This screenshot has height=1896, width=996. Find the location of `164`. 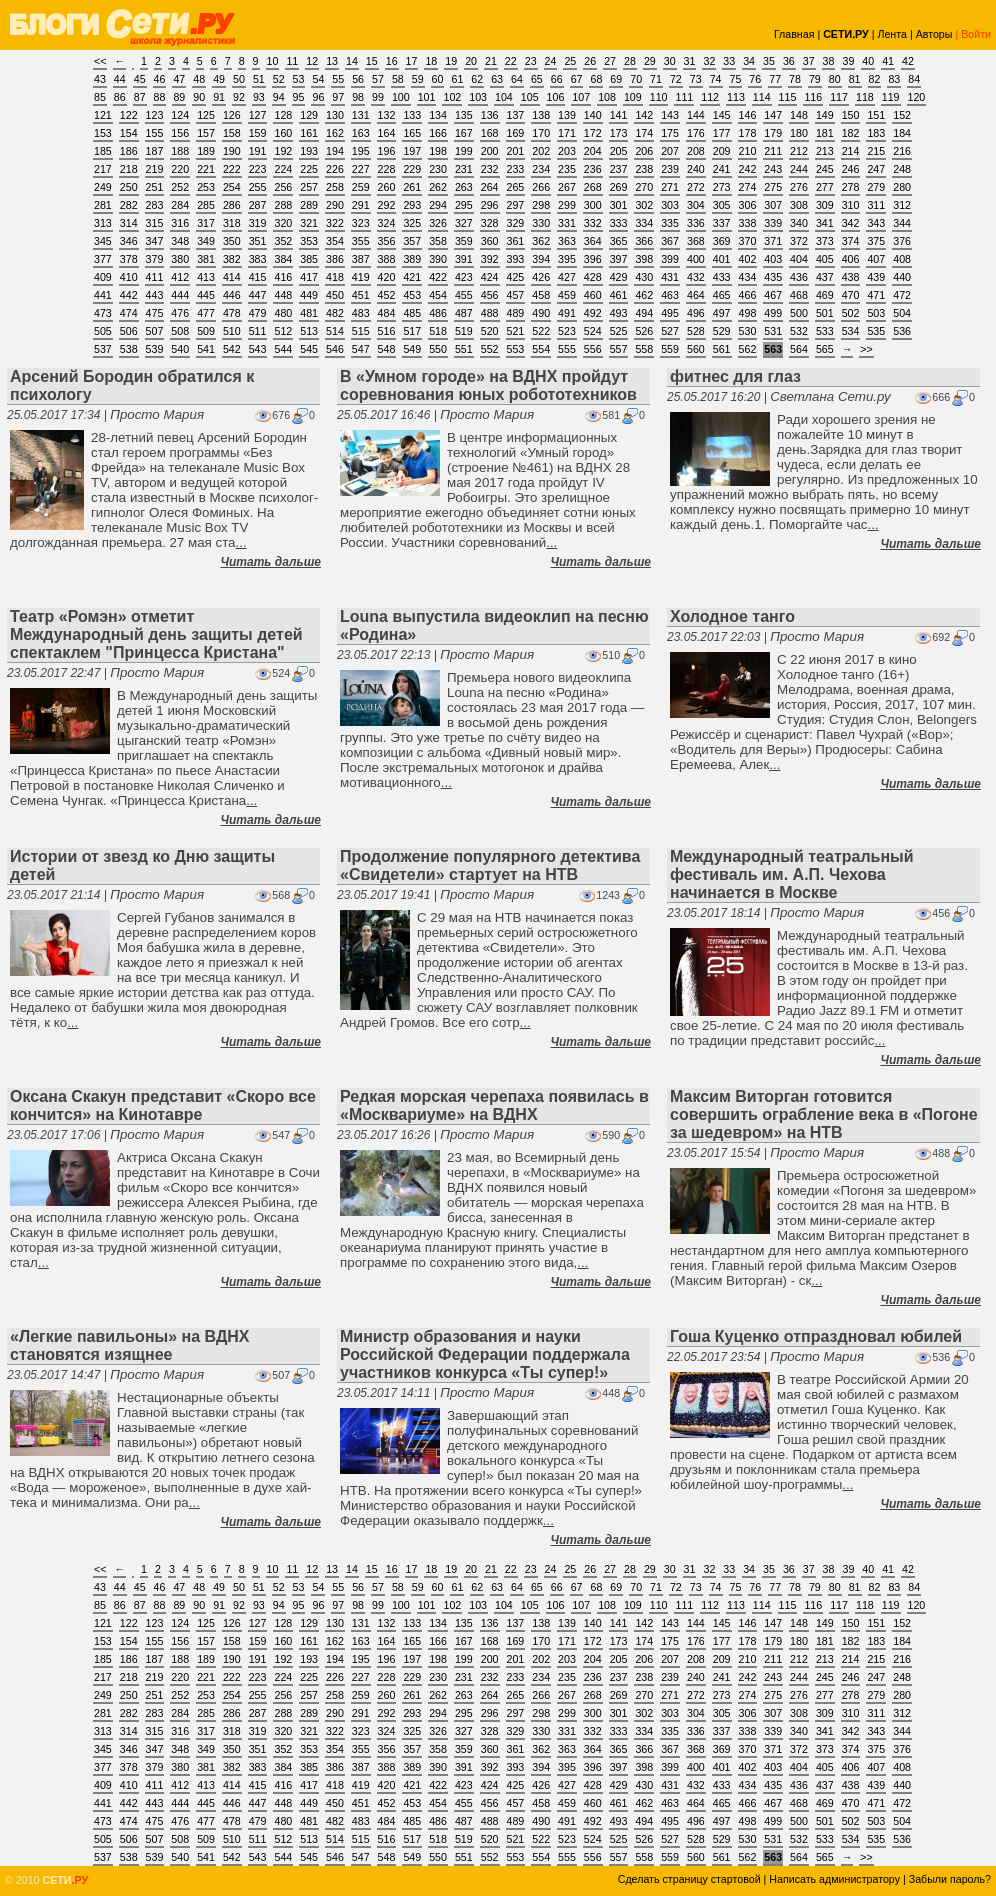

164 is located at coordinates (387, 133).